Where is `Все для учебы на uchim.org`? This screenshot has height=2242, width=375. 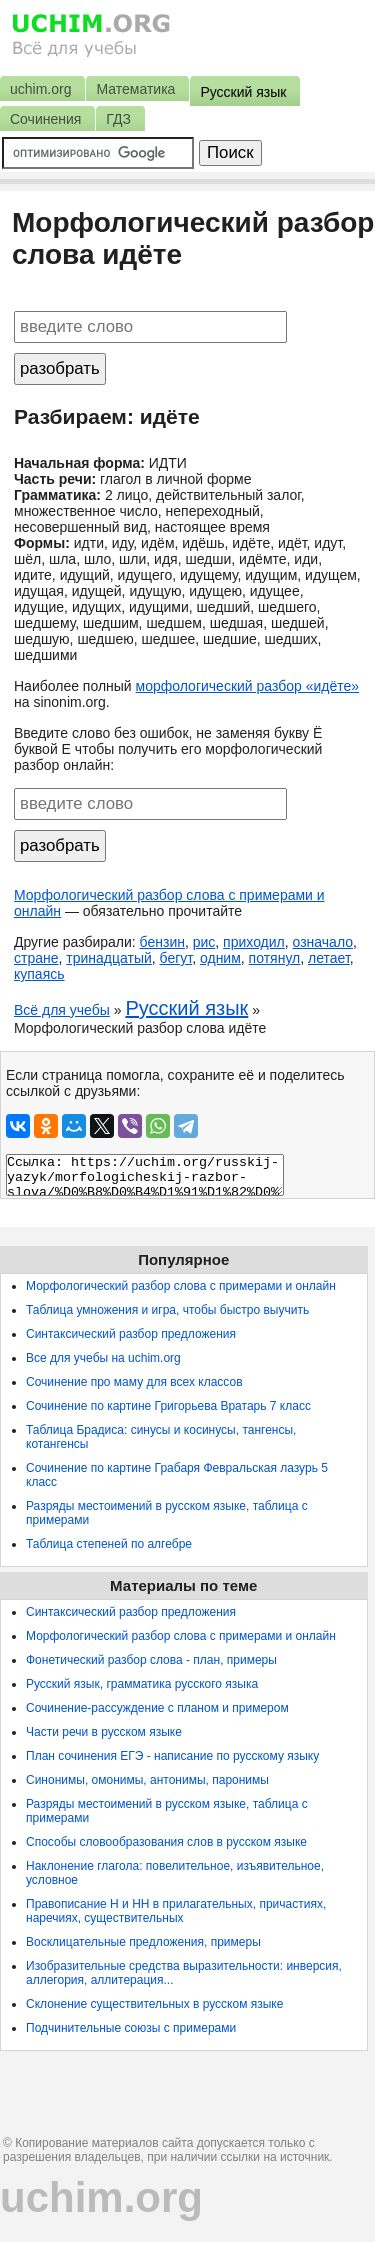 Все для учебы на uchim.org is located at coordinates (103, 1358).